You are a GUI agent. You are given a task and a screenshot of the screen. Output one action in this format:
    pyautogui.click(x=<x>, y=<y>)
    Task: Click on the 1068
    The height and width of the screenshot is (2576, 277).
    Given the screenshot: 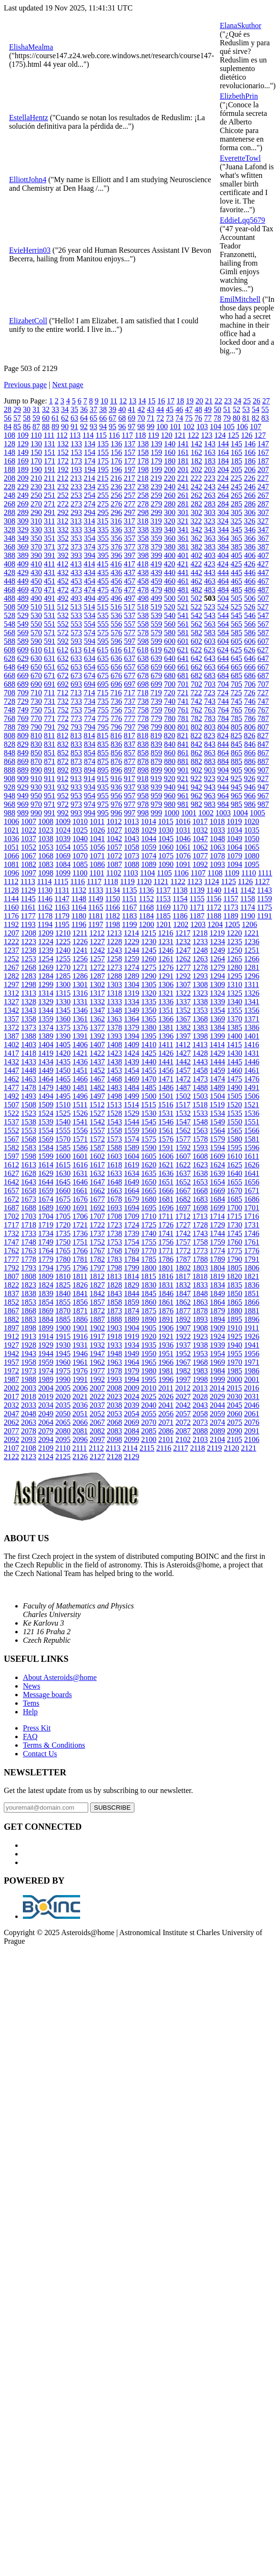 What is the action you would take?
    pyautogui.click(x=45, y=856)
    